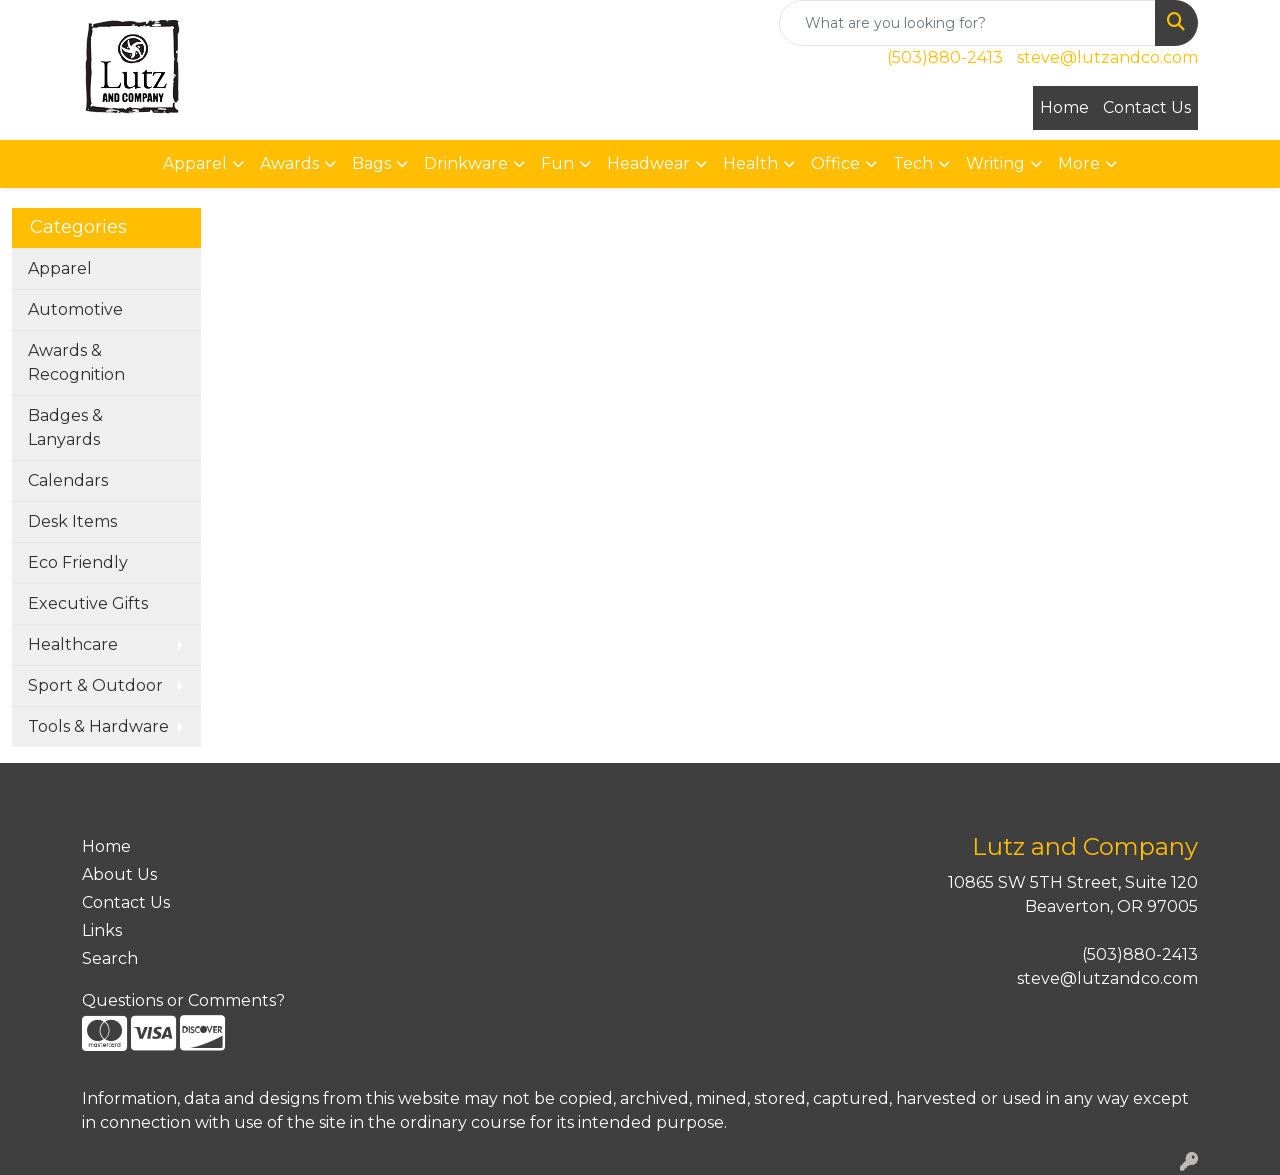  Describe the element at coordinates (72, 521) in the screenshot. I see `Desk Items` at that location.